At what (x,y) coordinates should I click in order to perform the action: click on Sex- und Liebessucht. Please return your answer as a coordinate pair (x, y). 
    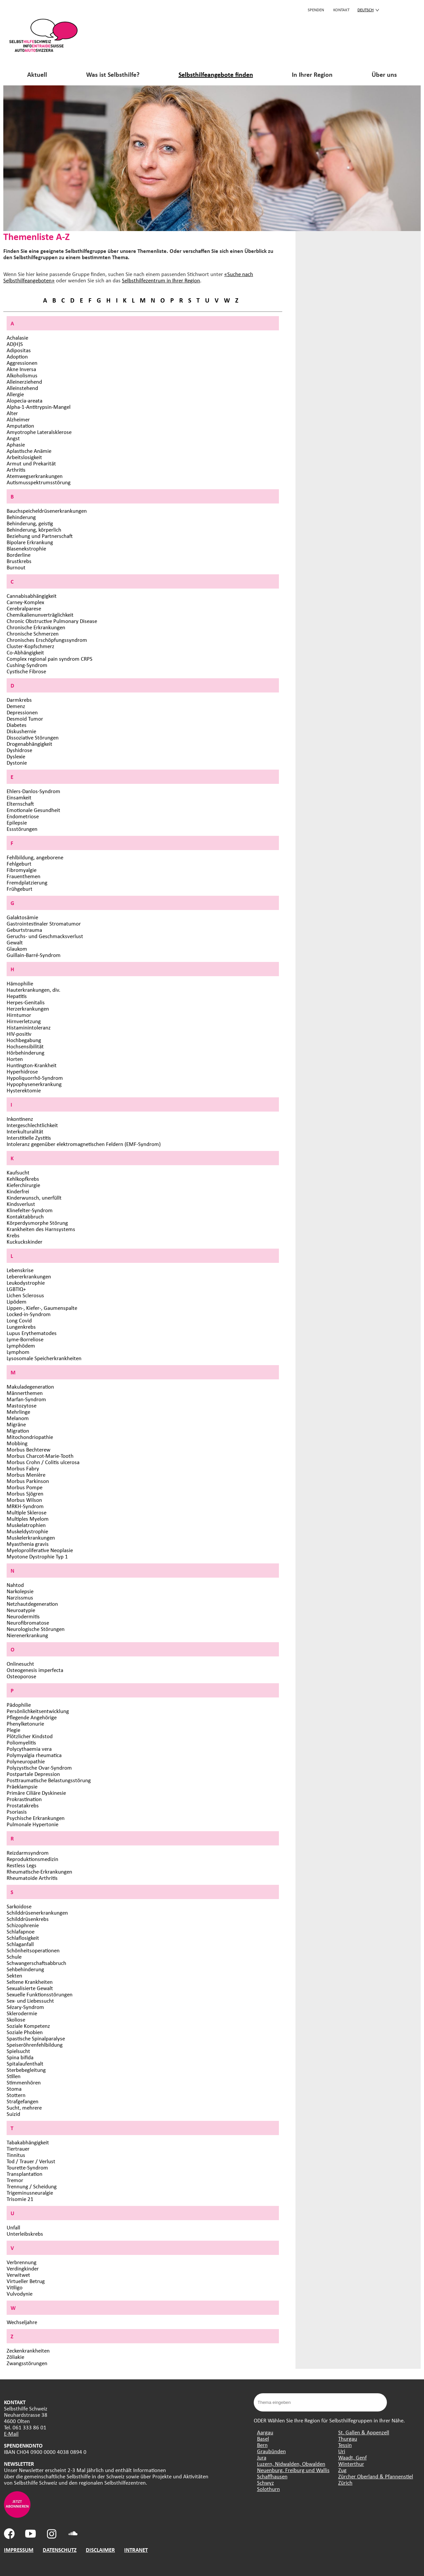
    Looking at the image, I should click on (30, 2000).